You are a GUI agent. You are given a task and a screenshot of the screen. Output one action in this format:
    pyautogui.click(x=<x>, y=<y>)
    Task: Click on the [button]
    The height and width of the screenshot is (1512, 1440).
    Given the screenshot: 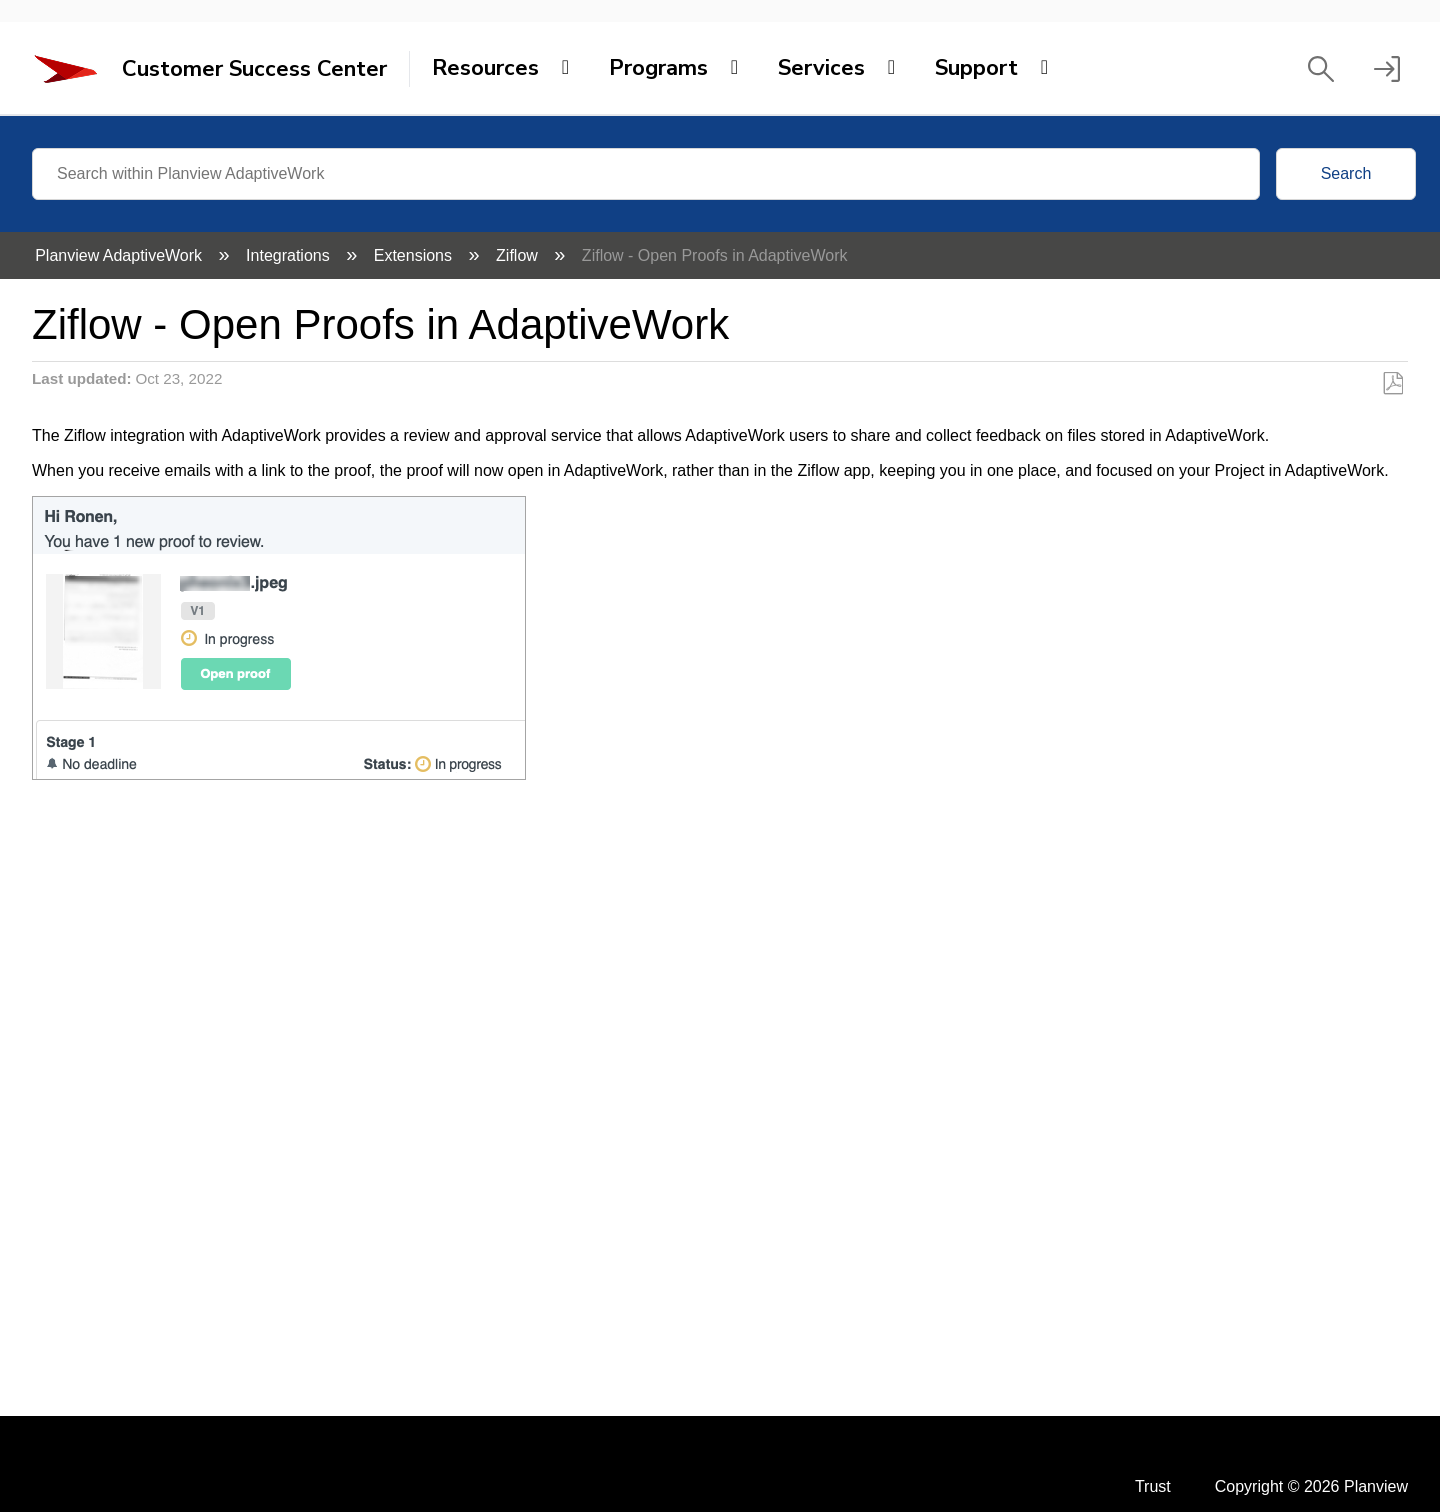 What is the action you would take?
    pyautogui.click(x=1321, y=69)
    